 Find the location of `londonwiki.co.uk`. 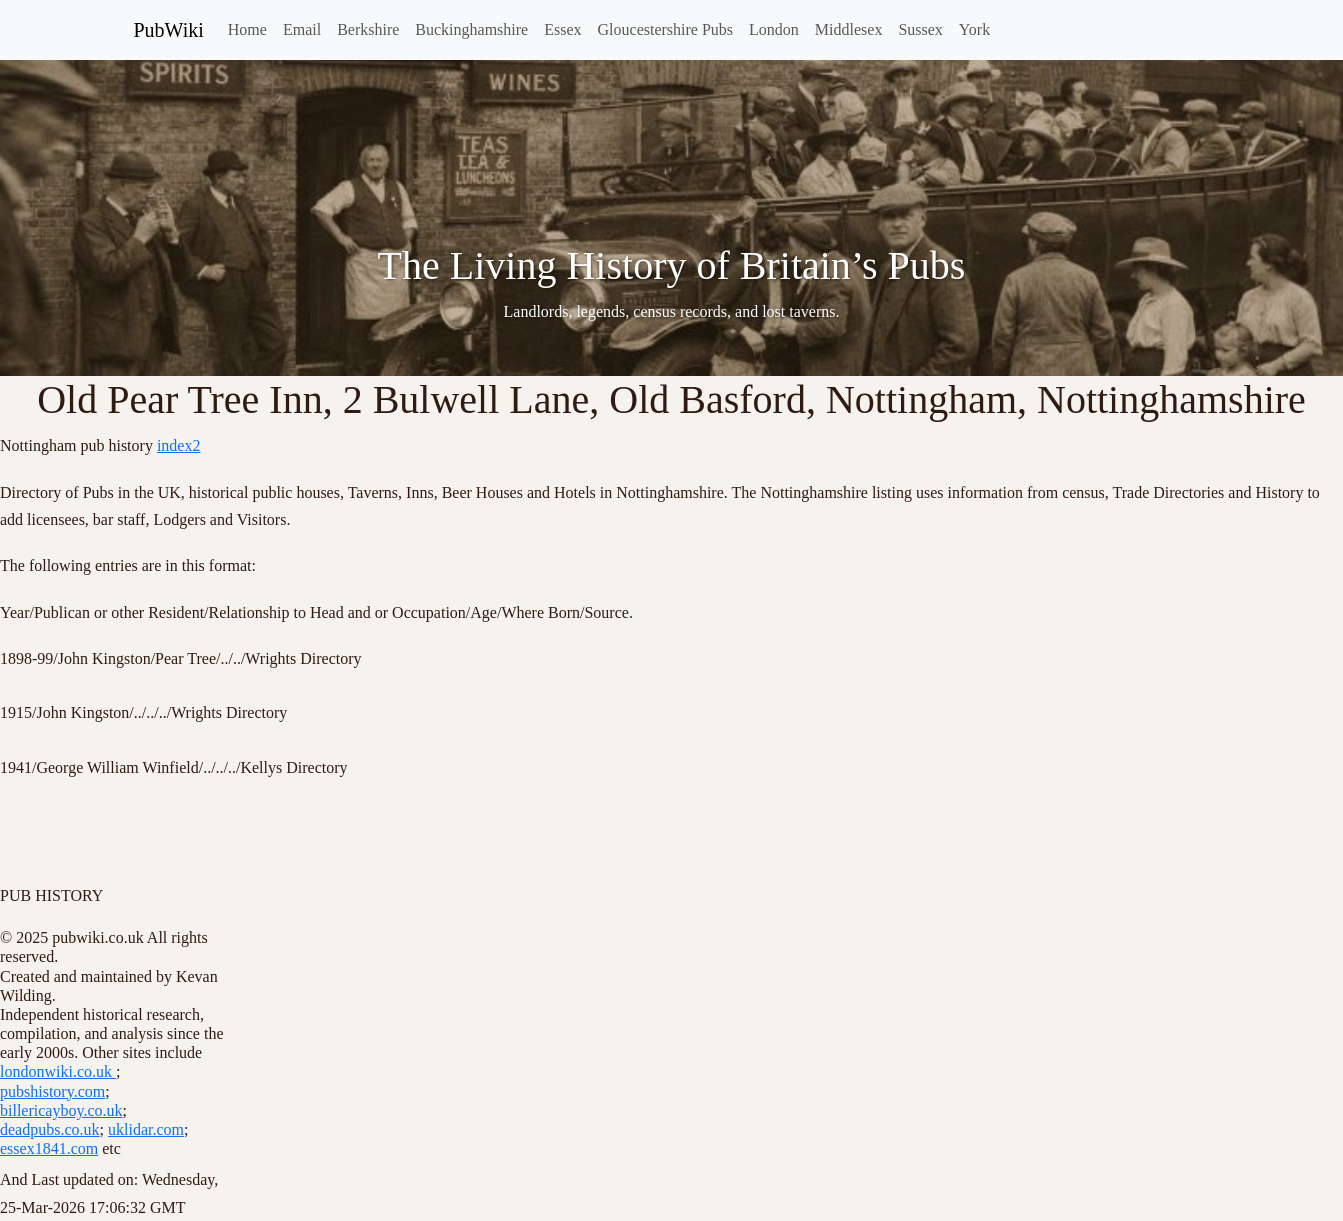

londonwiki.co.uk is located at coordinates (58, 1071).